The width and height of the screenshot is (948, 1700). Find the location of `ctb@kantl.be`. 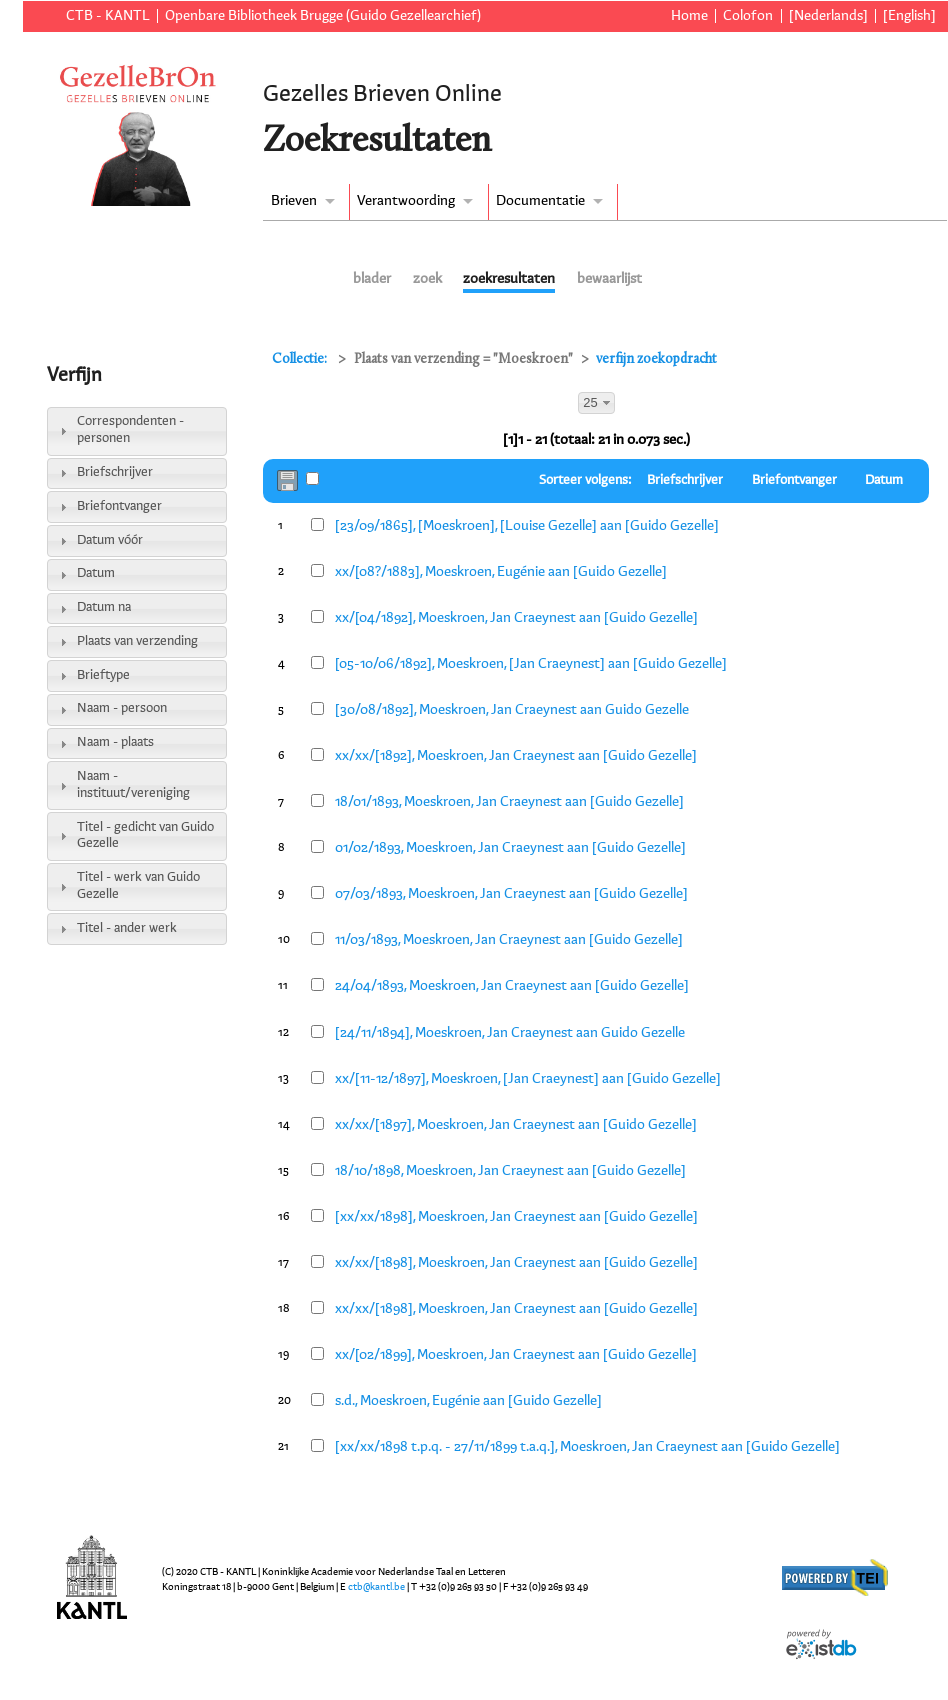

ctb@kantl.be is located at coordinates (376, 1587).